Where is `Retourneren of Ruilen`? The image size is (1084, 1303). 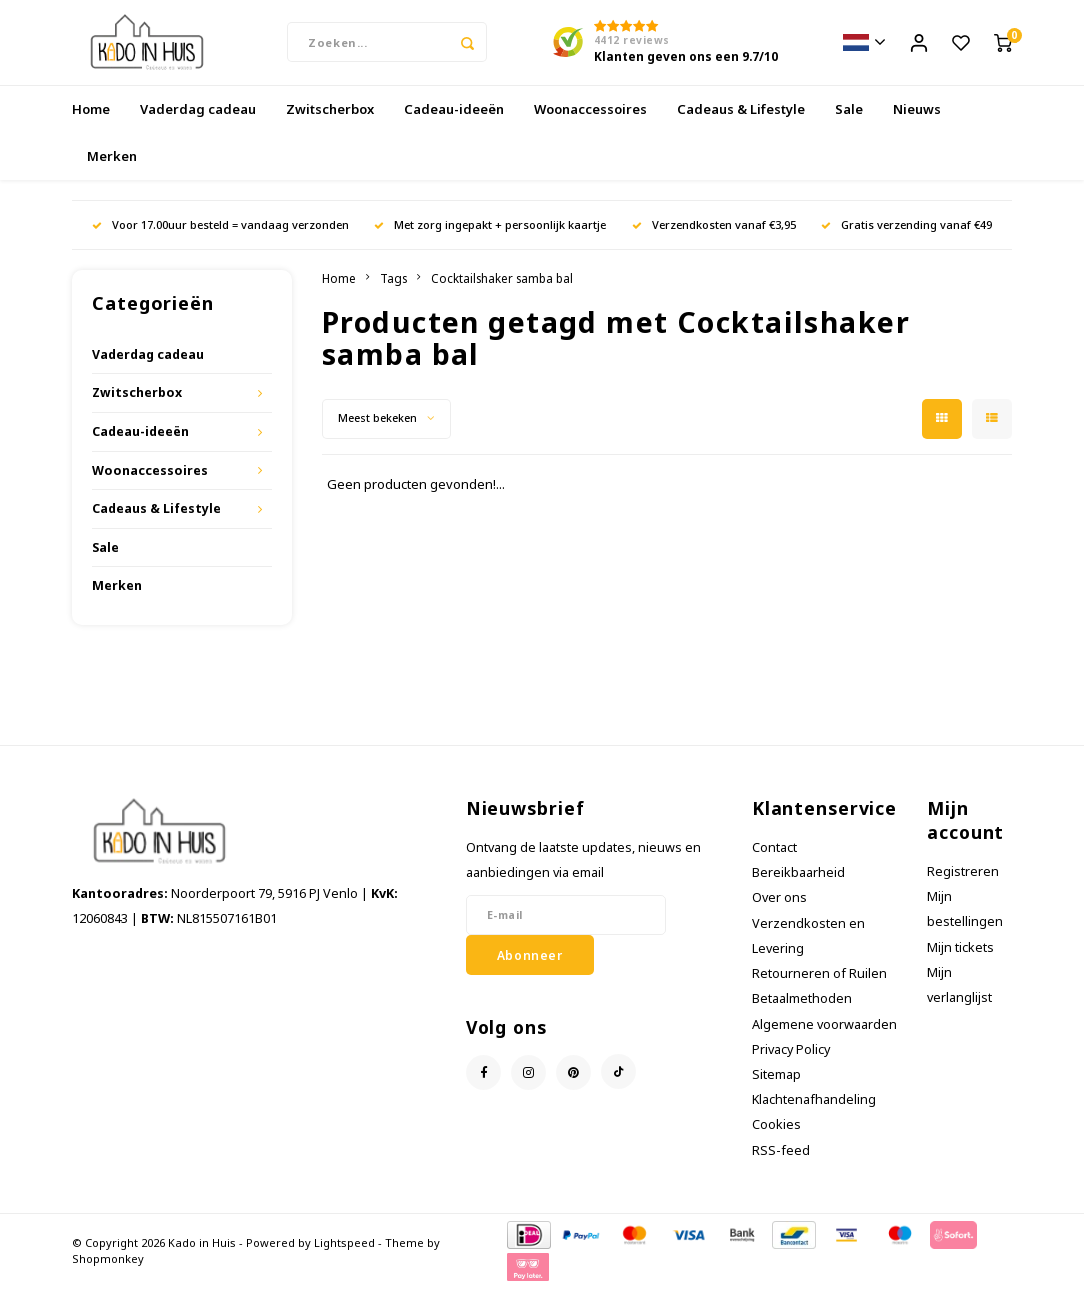 Retourneren of Ruilen is located at coordinates (819, 988).